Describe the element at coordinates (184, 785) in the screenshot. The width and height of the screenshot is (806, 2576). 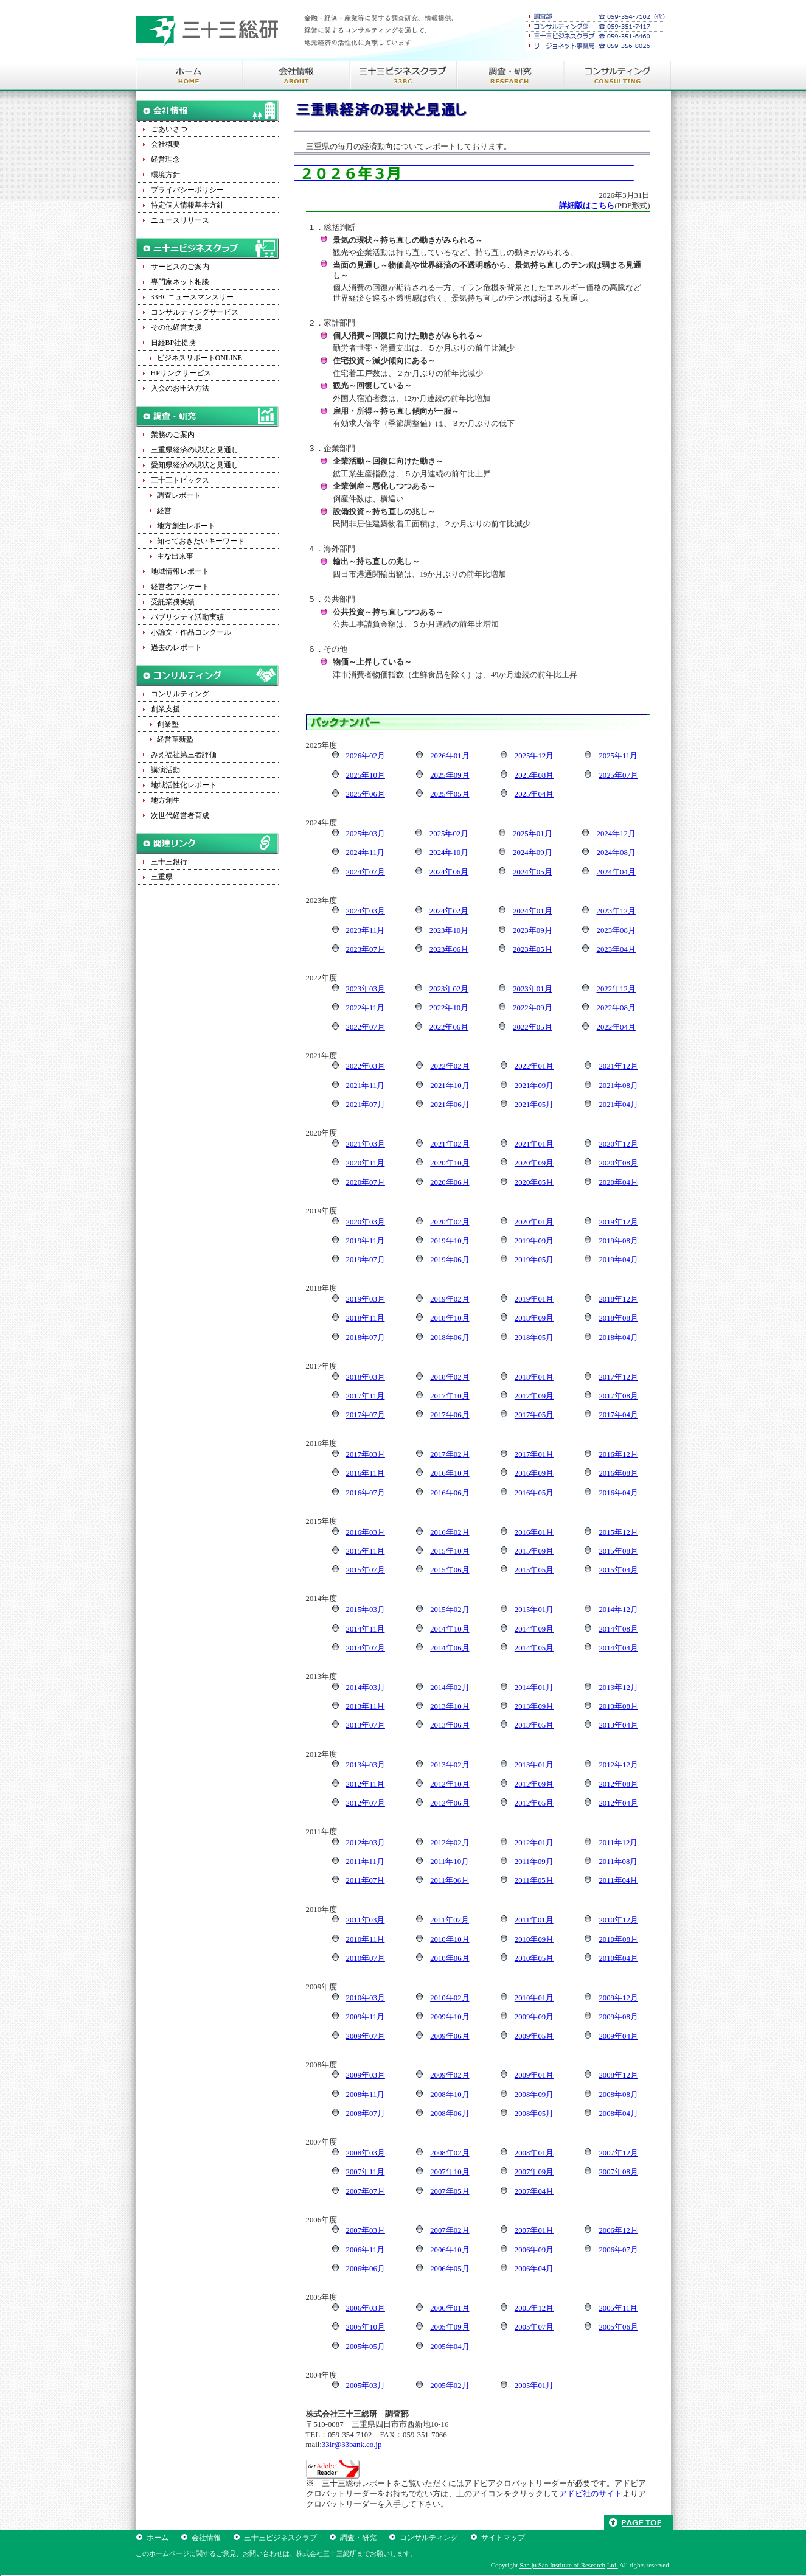
I see `地域活性化レポート` at that location.